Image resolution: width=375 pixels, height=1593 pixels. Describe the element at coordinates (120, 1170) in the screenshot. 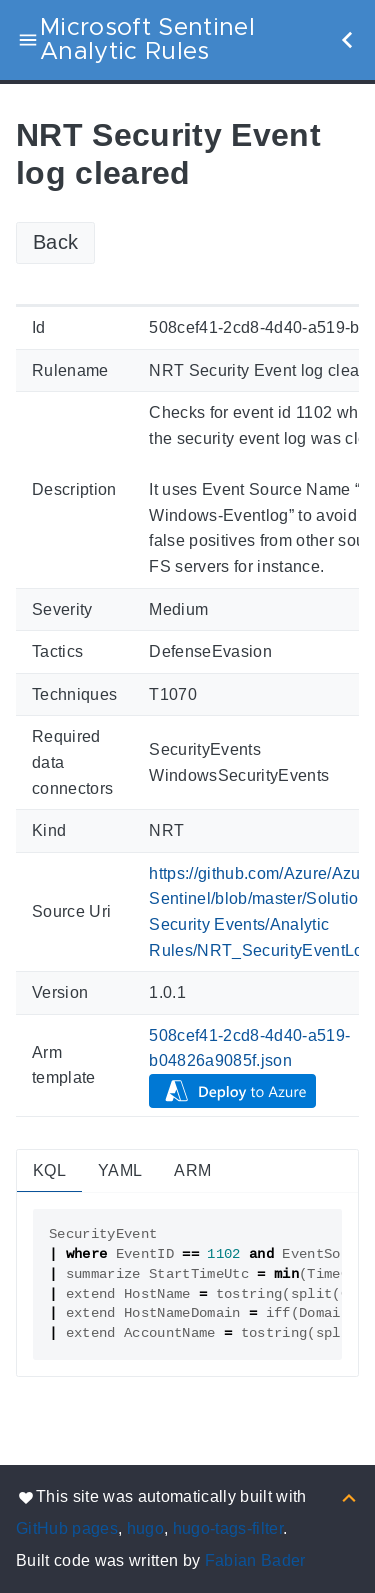

I see `YAML` at that location.